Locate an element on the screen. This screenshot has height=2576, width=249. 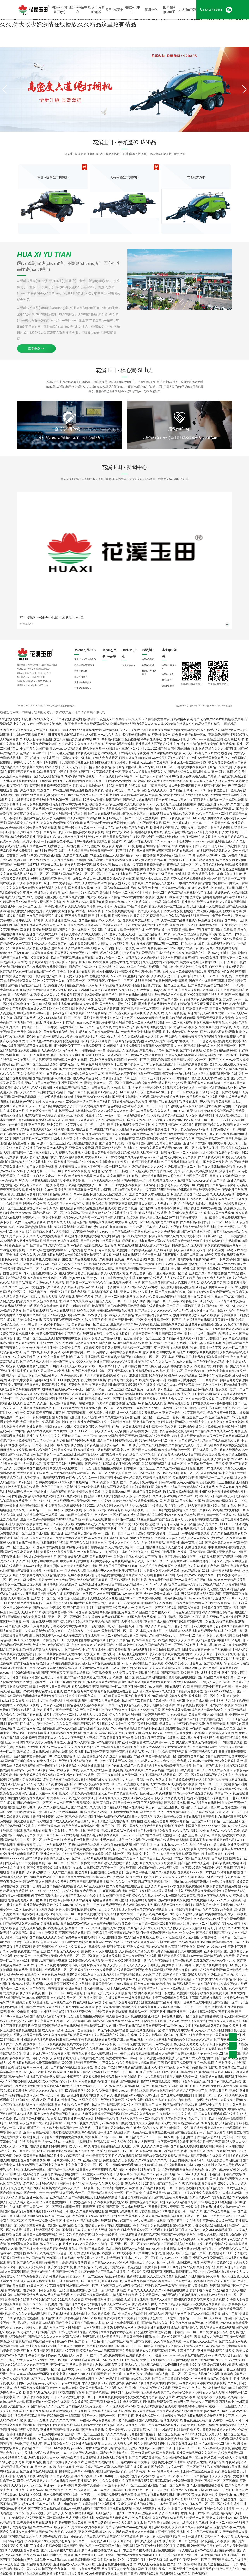
亚洲天堂有码 is located at coordinates (46, 837).